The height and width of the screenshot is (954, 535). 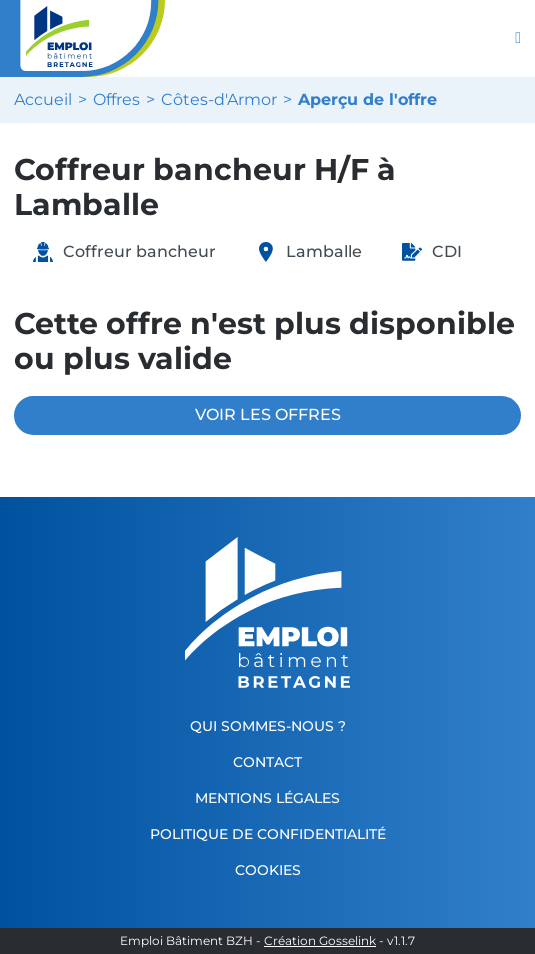 What do you see at coordinates (267, 762) in the screenshot?
I see `Contact` at bounding box center [267, 762].